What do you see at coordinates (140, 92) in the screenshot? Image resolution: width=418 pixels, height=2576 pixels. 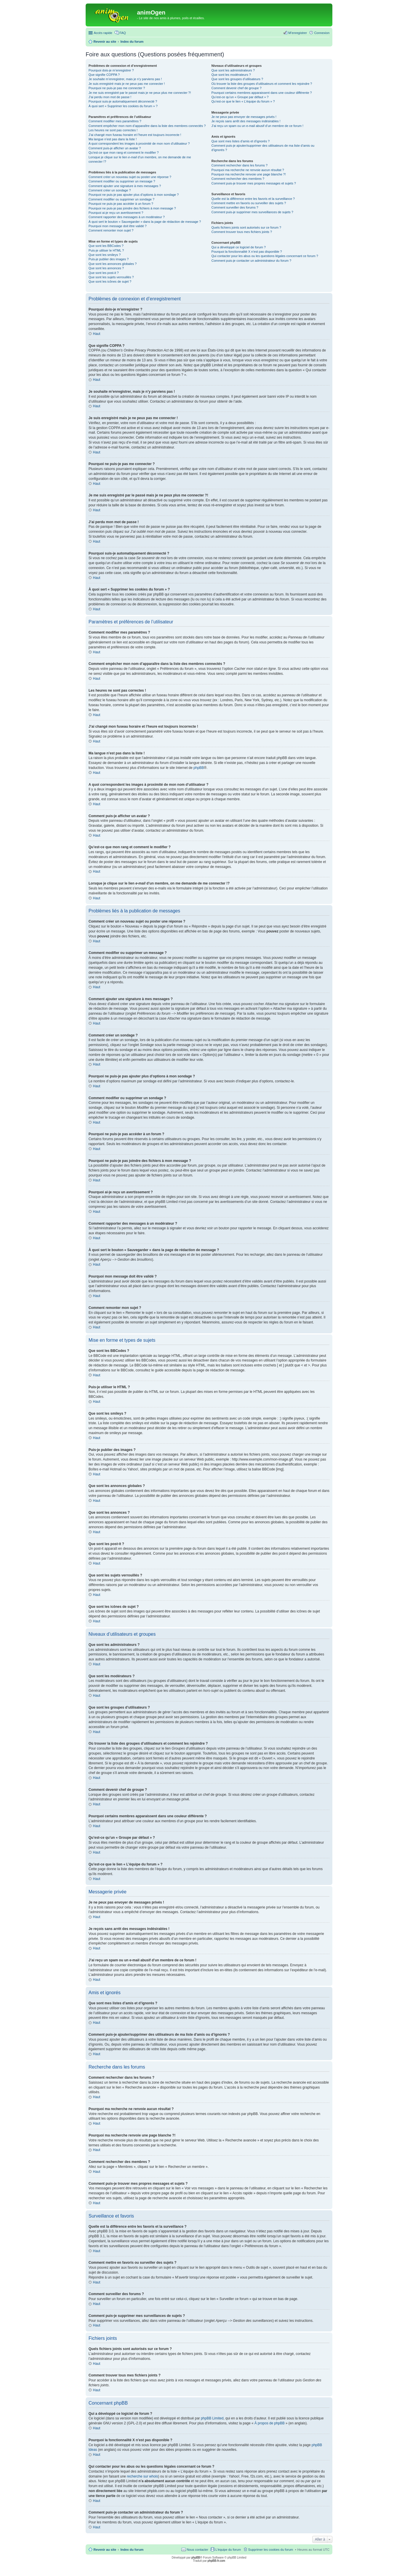 I see `Je me suis enregistré par le passé mais je ne peux plus me connecter ?!` at bounding box center [140, 92].